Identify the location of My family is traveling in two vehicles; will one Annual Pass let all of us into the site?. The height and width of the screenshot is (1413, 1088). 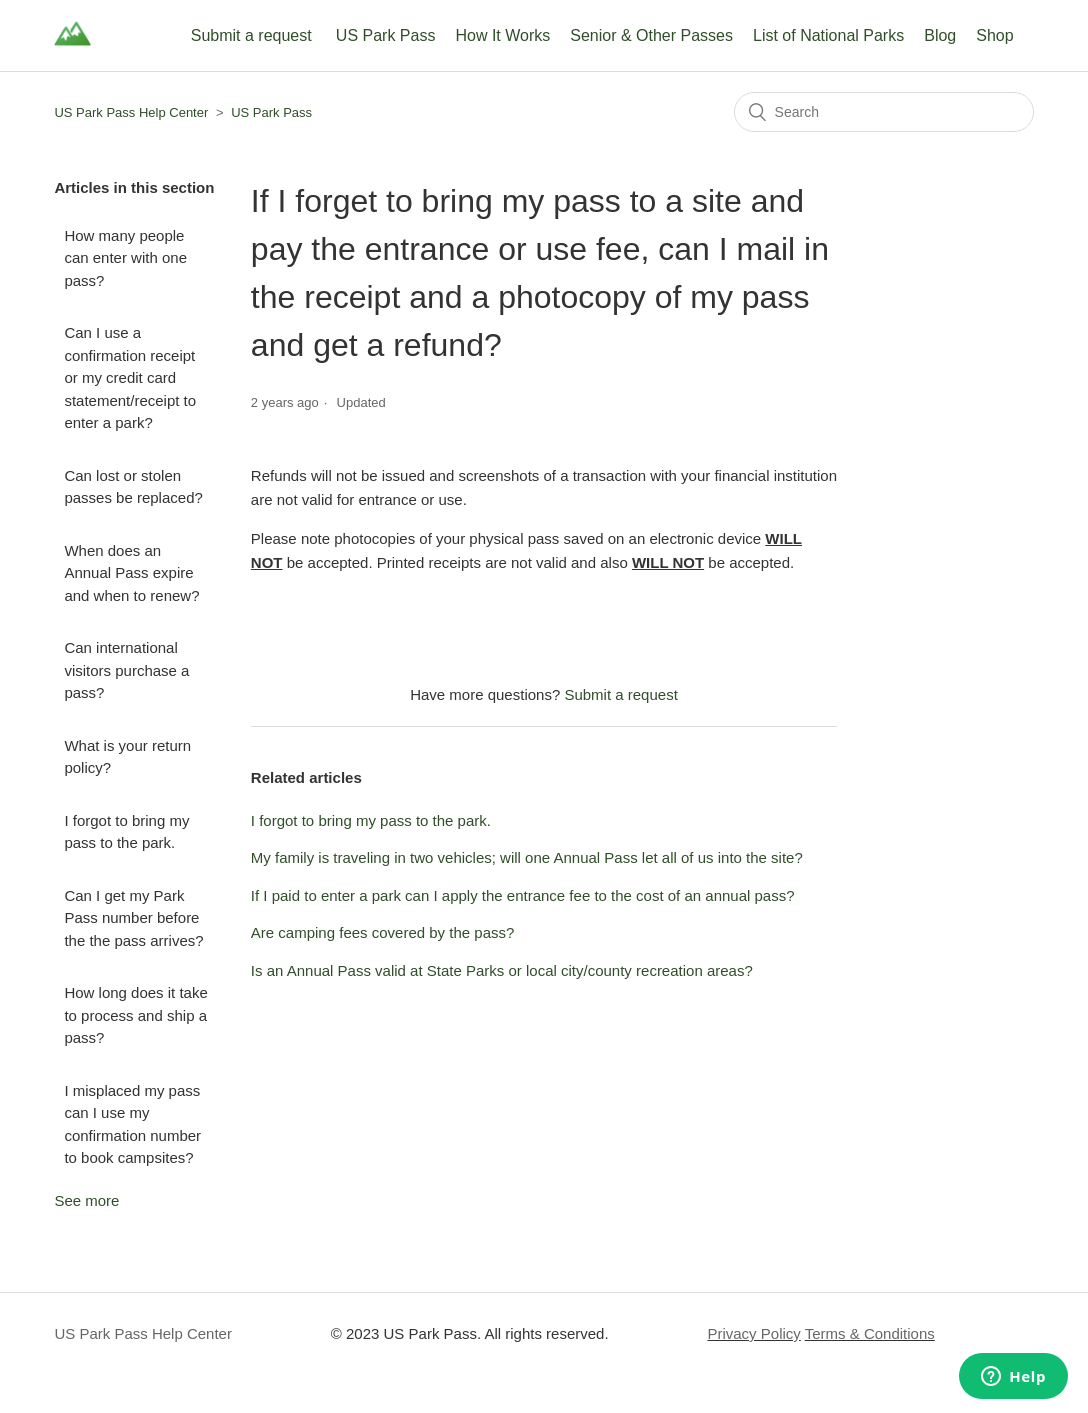
(527, 857).